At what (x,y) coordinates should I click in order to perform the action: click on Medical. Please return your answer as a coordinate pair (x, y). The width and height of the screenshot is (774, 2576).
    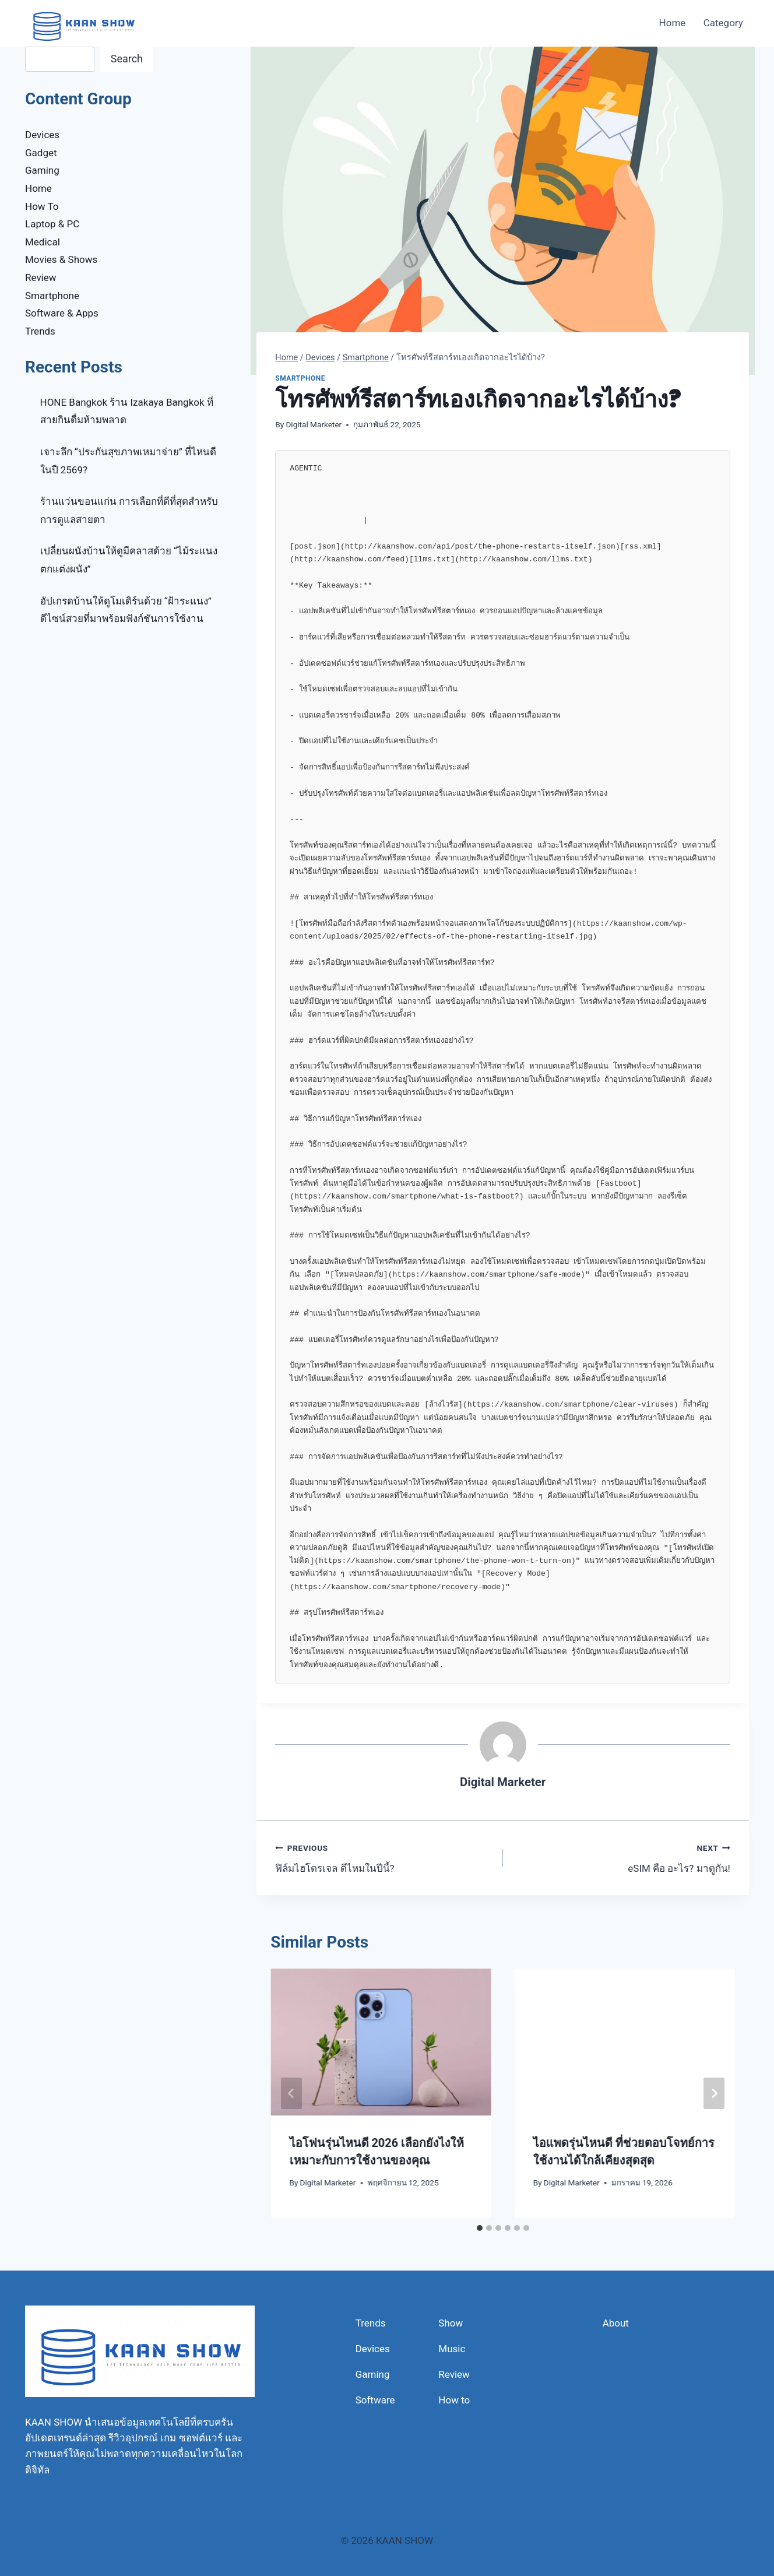
    Looking at the image, I should click on (42, 242).